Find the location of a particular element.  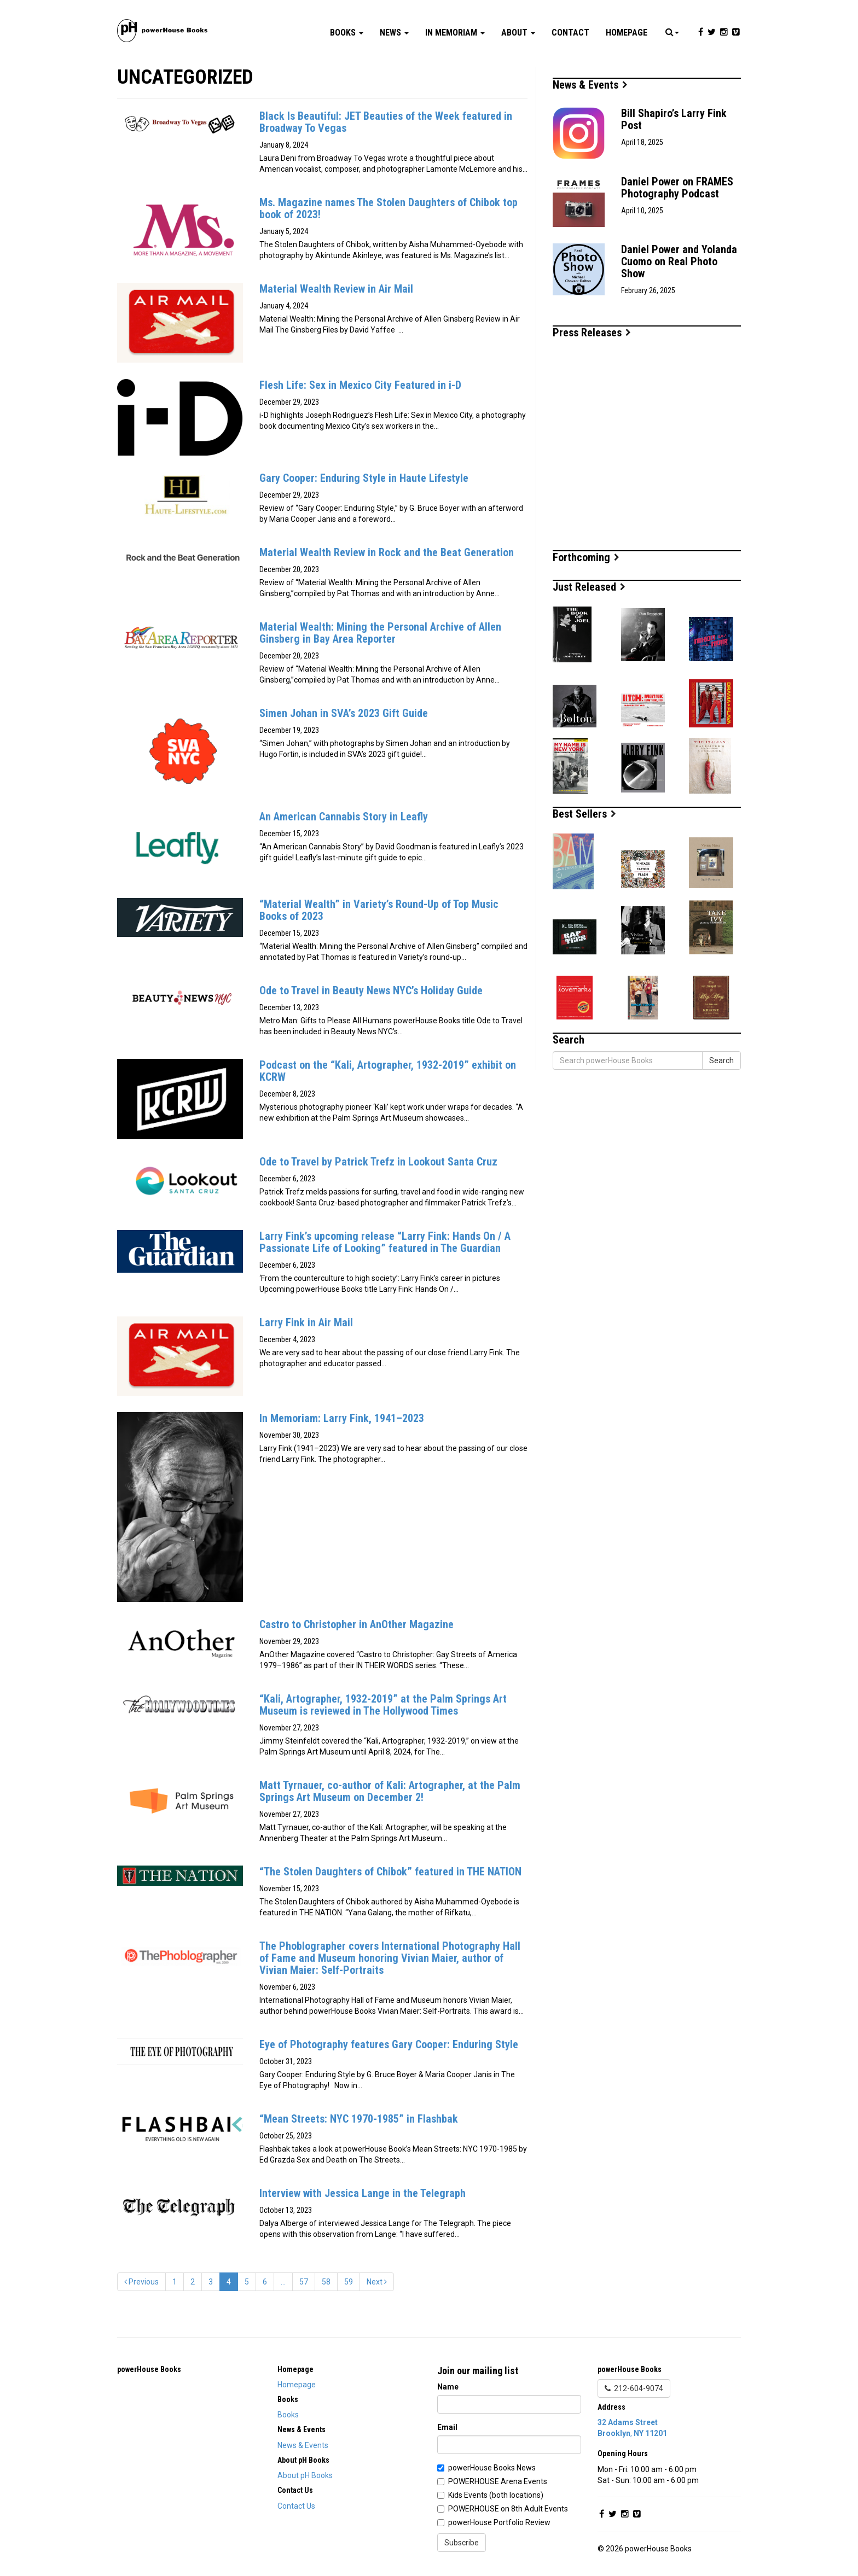

212-604-9074 is located at coordinates (634, 2388).